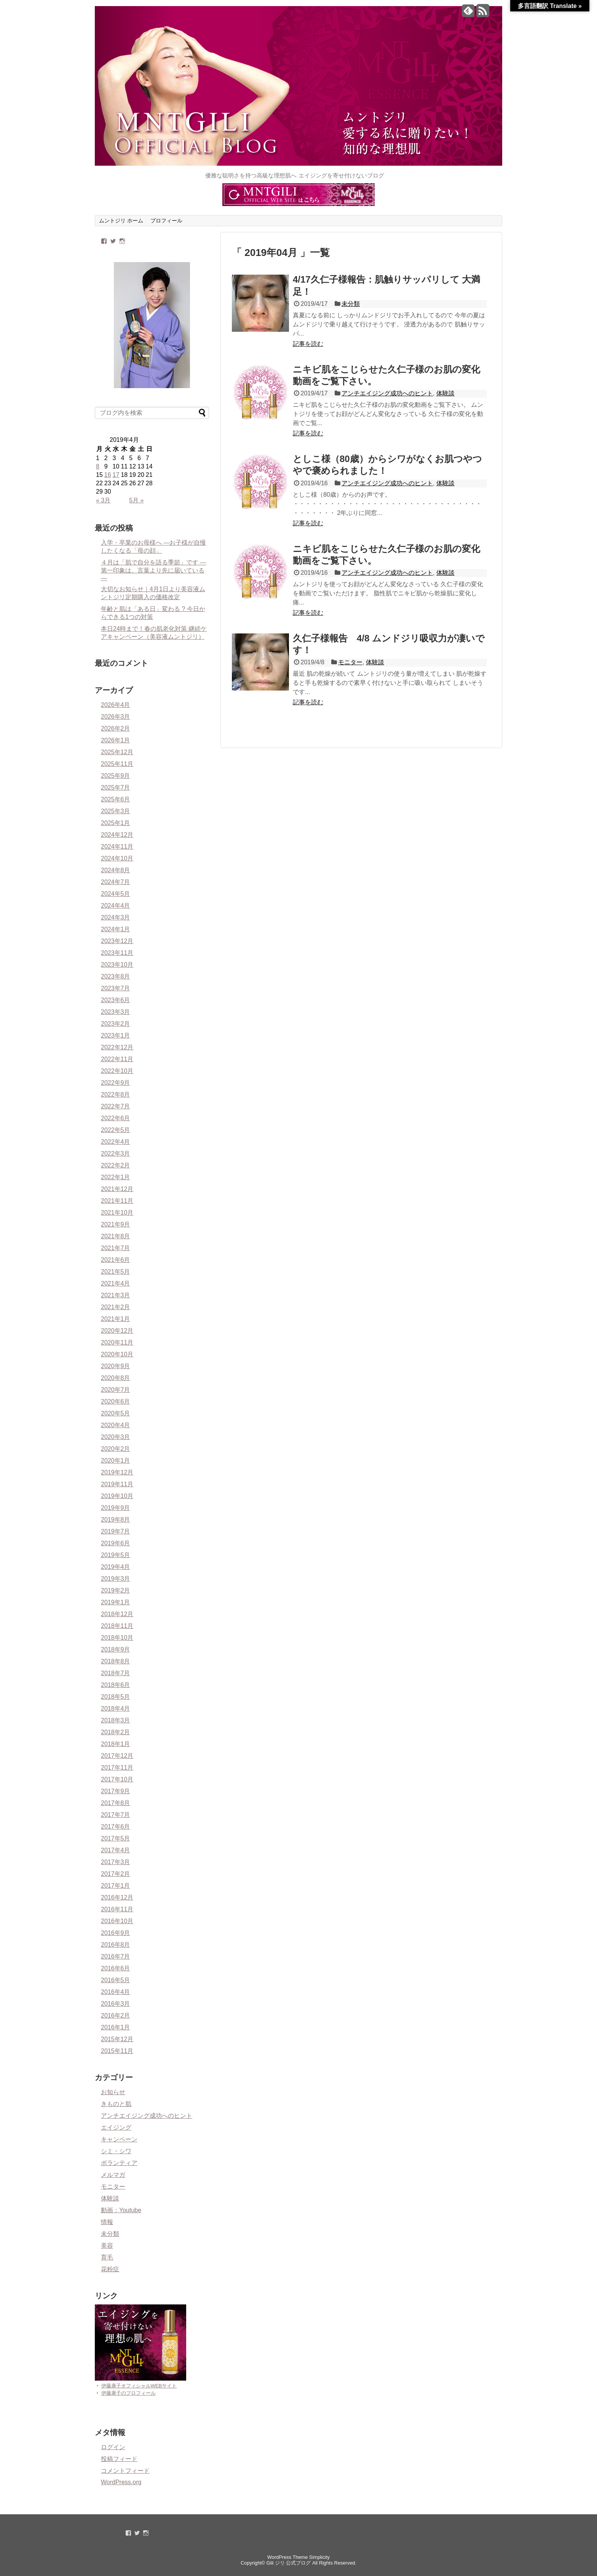  What do you see at coordinates (115, 929) in the screenshot?
I see `2024年1月` at bounding box center [115, 929].